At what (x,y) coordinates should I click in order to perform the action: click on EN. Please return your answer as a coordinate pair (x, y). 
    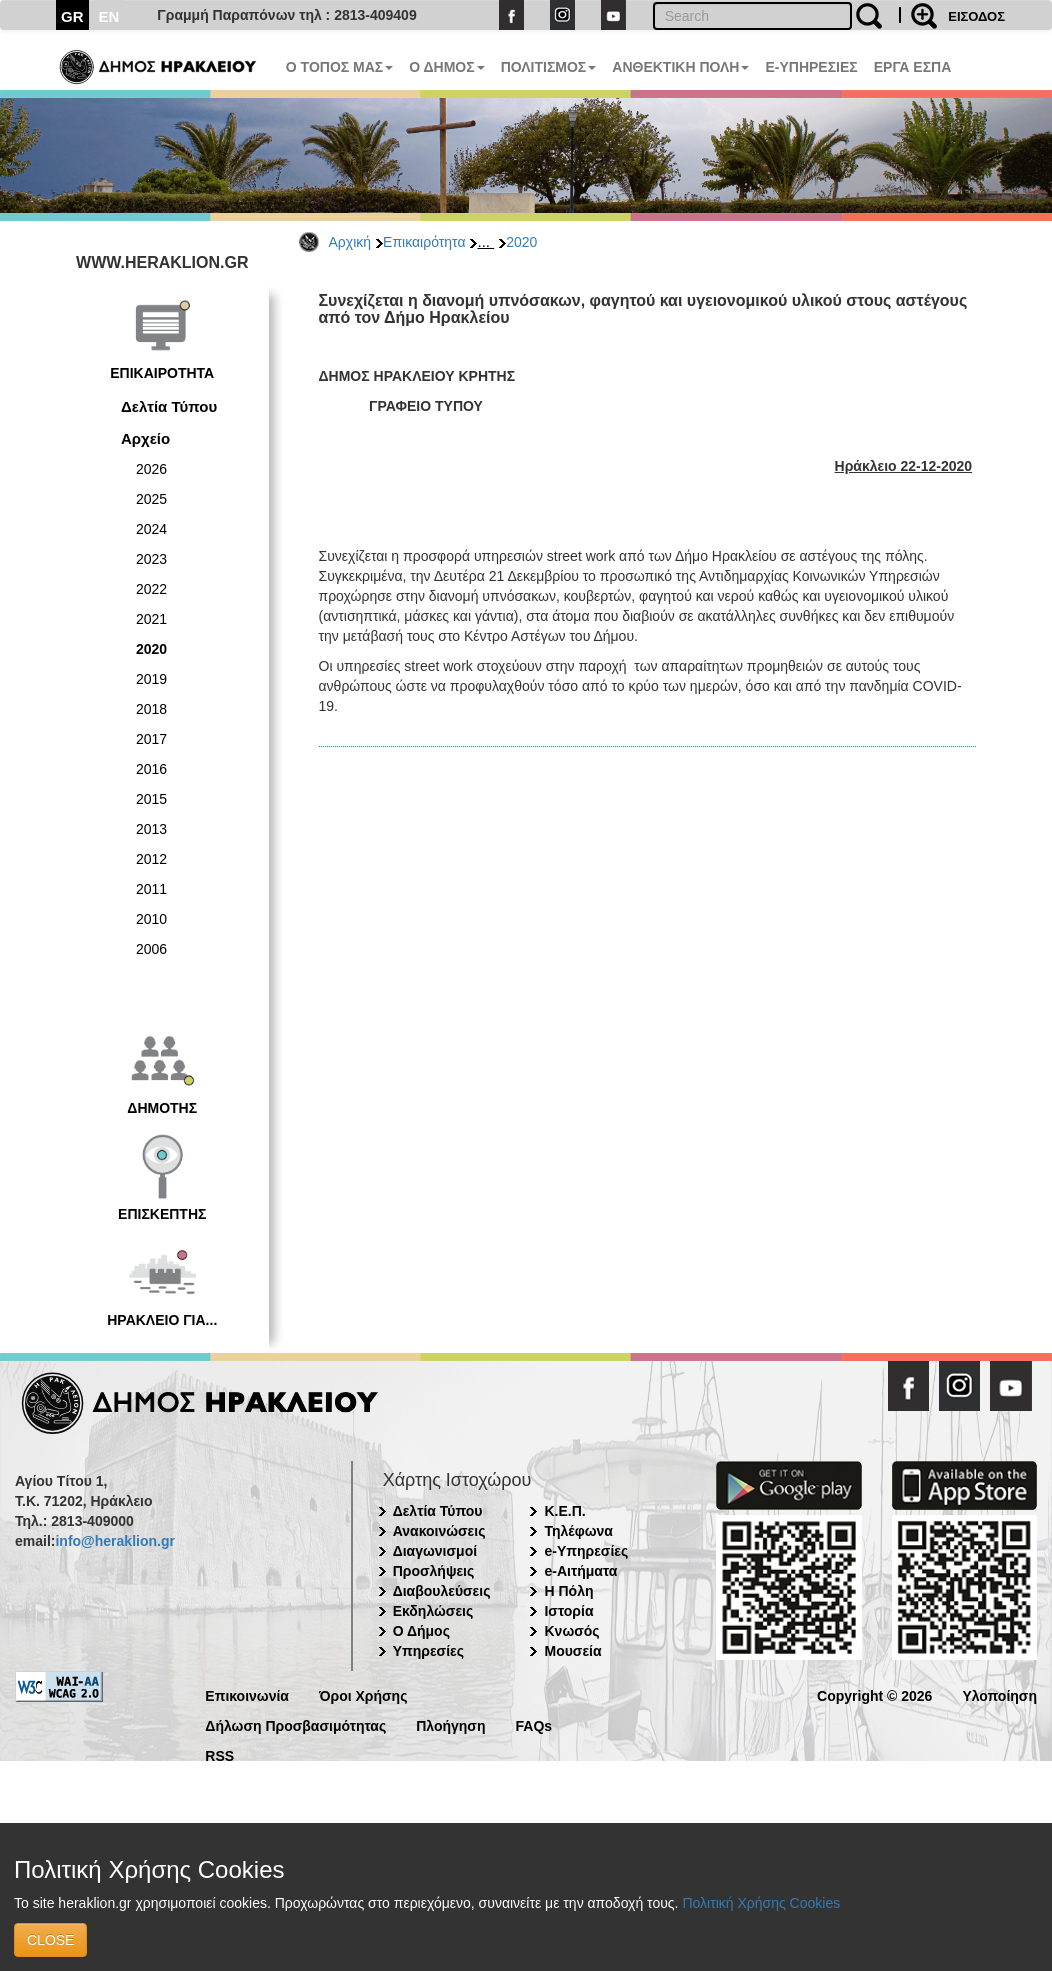
    Looking at the image, I should click on (109, 16).